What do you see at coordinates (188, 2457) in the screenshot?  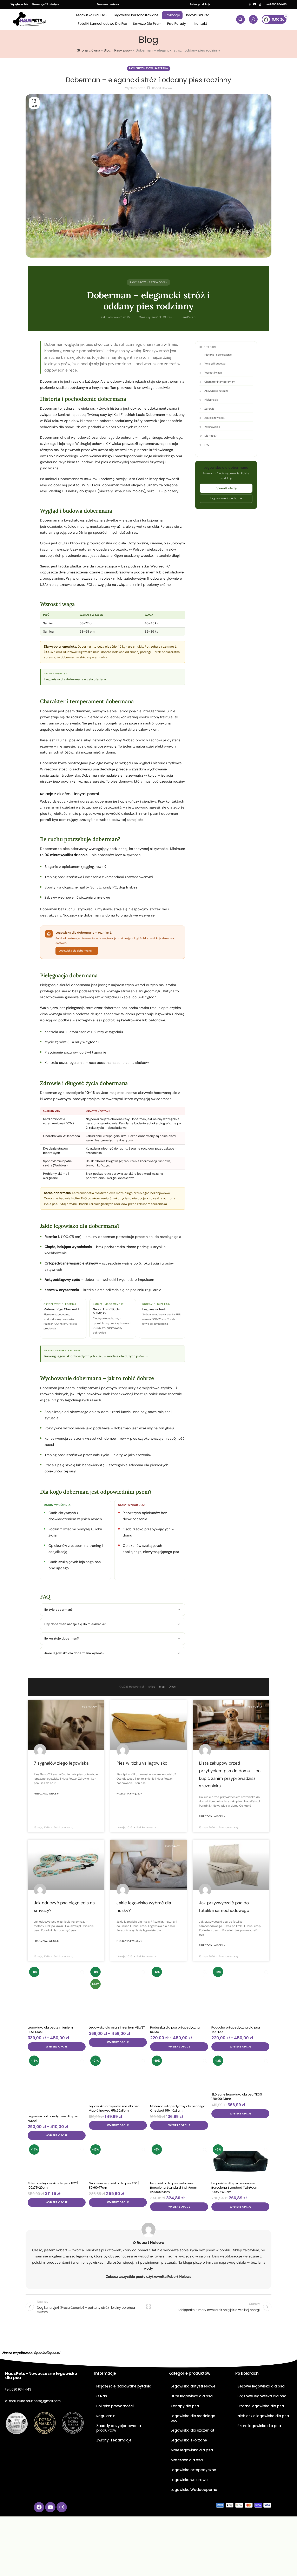 I see `Legowiska skórzane` at bounding box center [188, 2457].